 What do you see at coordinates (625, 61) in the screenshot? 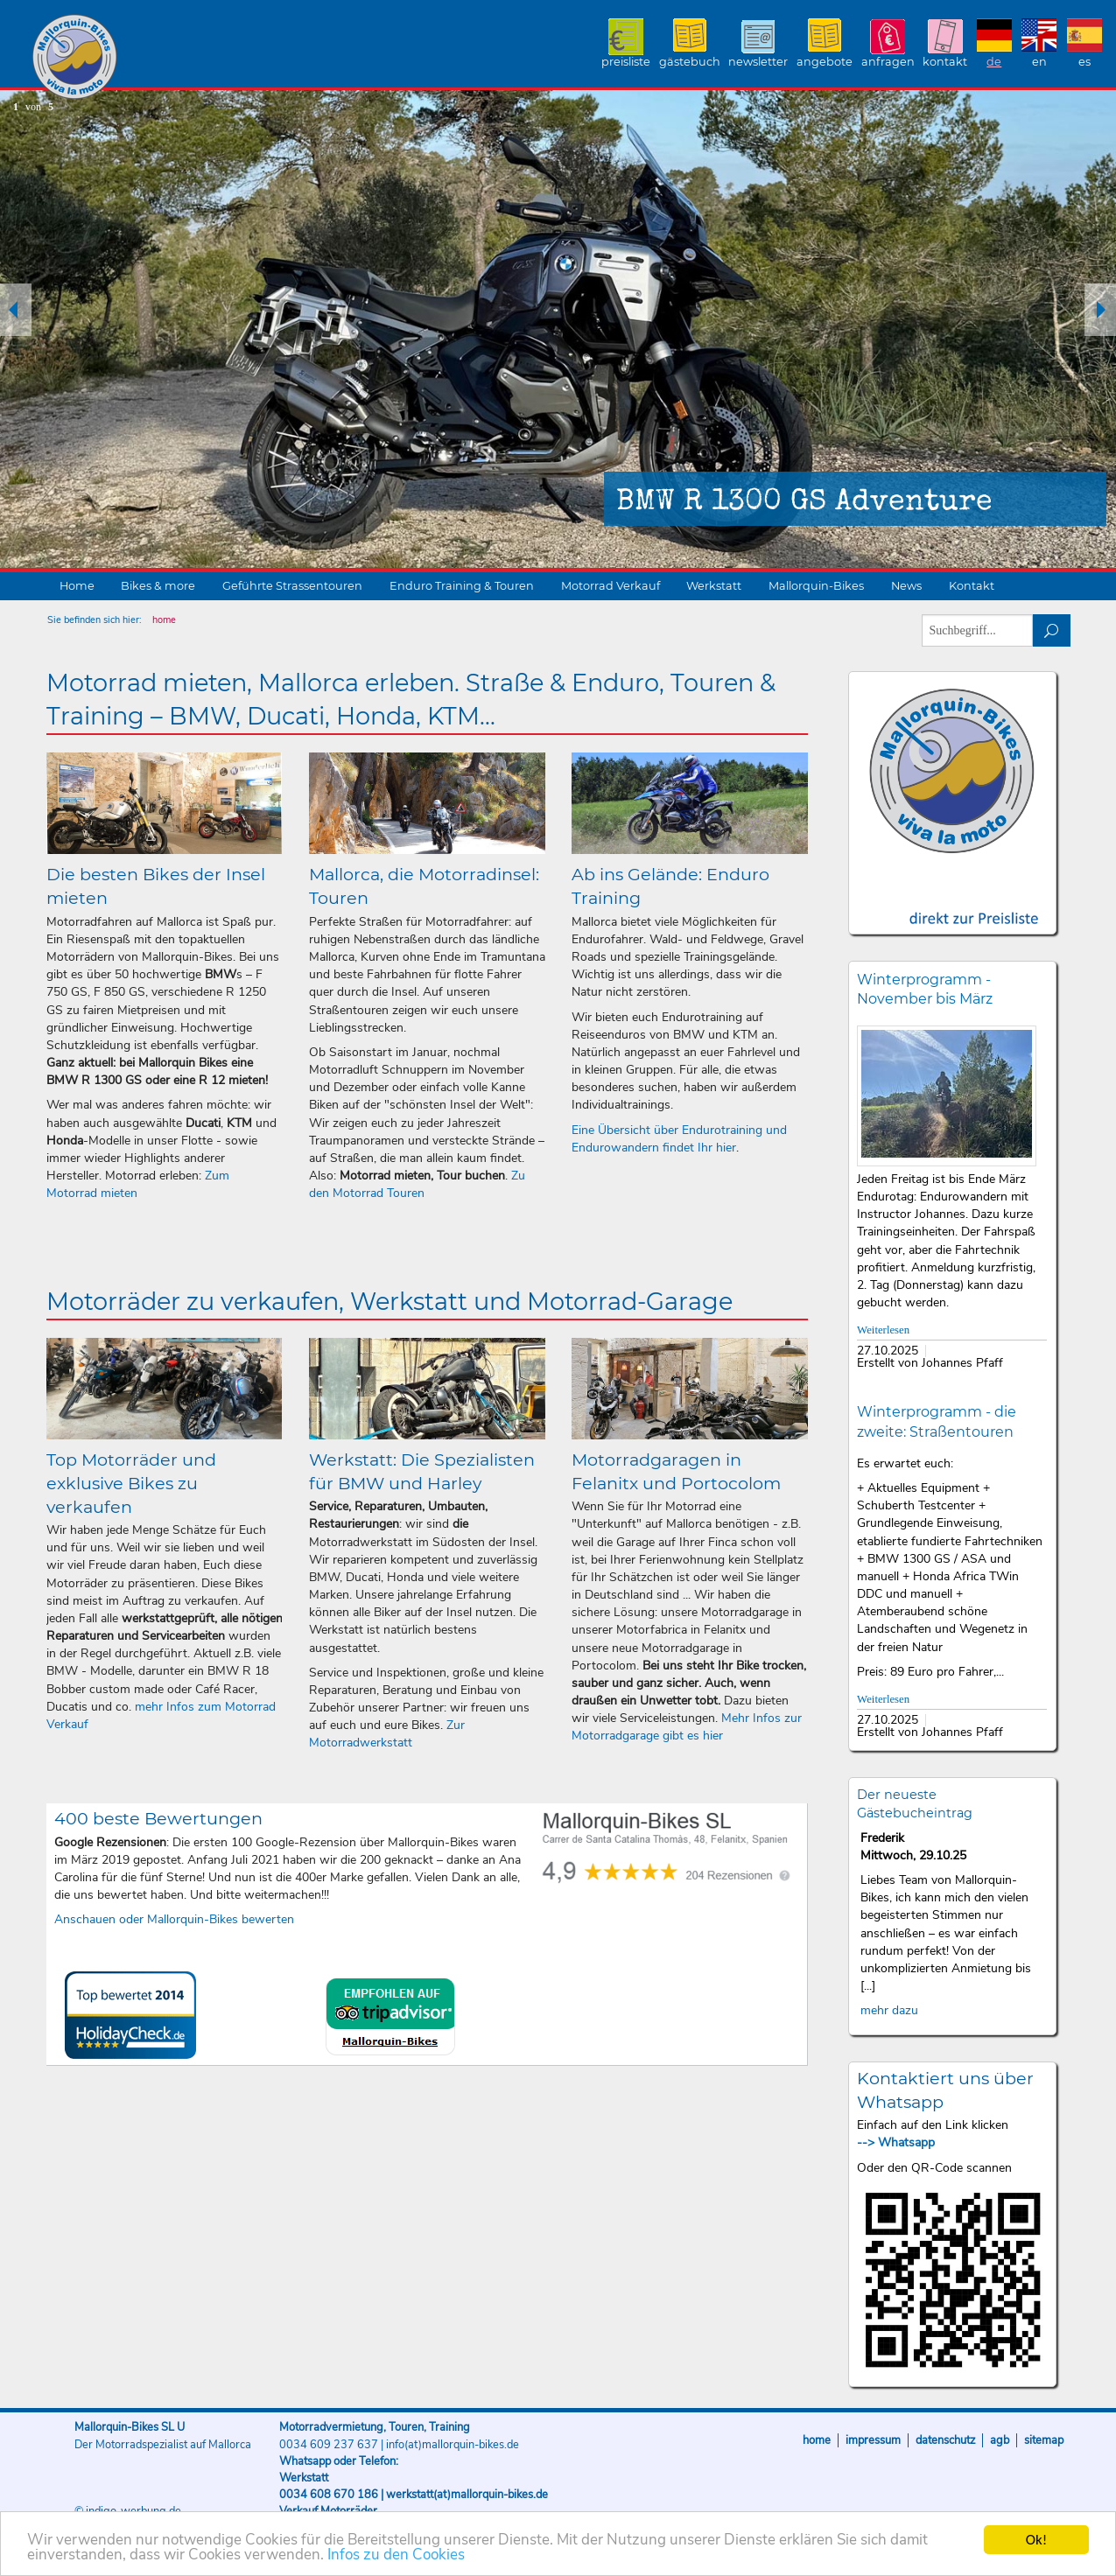
I see `Preisliste` at bounding box center [625, 61].